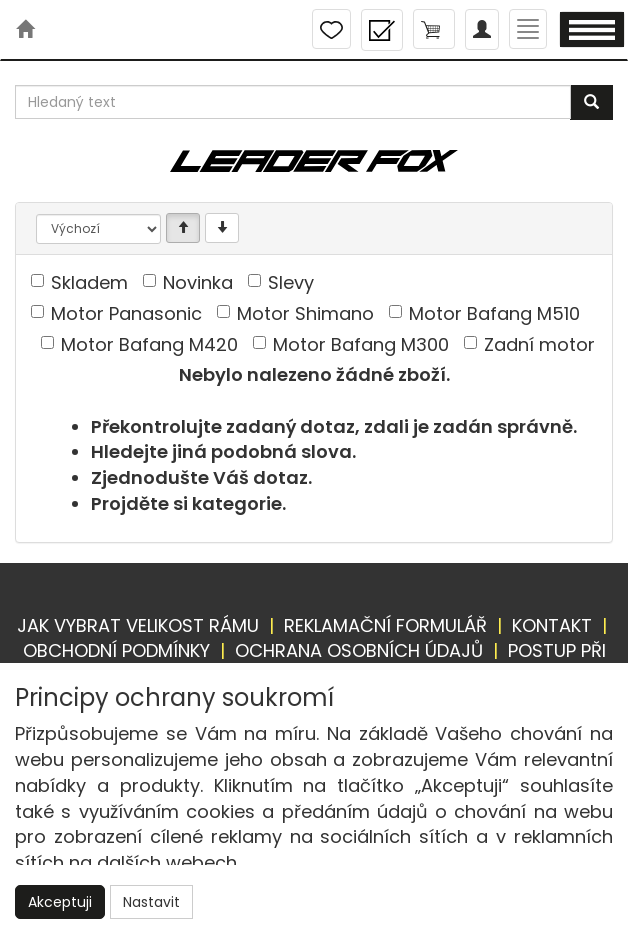 The image size is (628, 929). I want to click on Skladem, so click(89, 282).